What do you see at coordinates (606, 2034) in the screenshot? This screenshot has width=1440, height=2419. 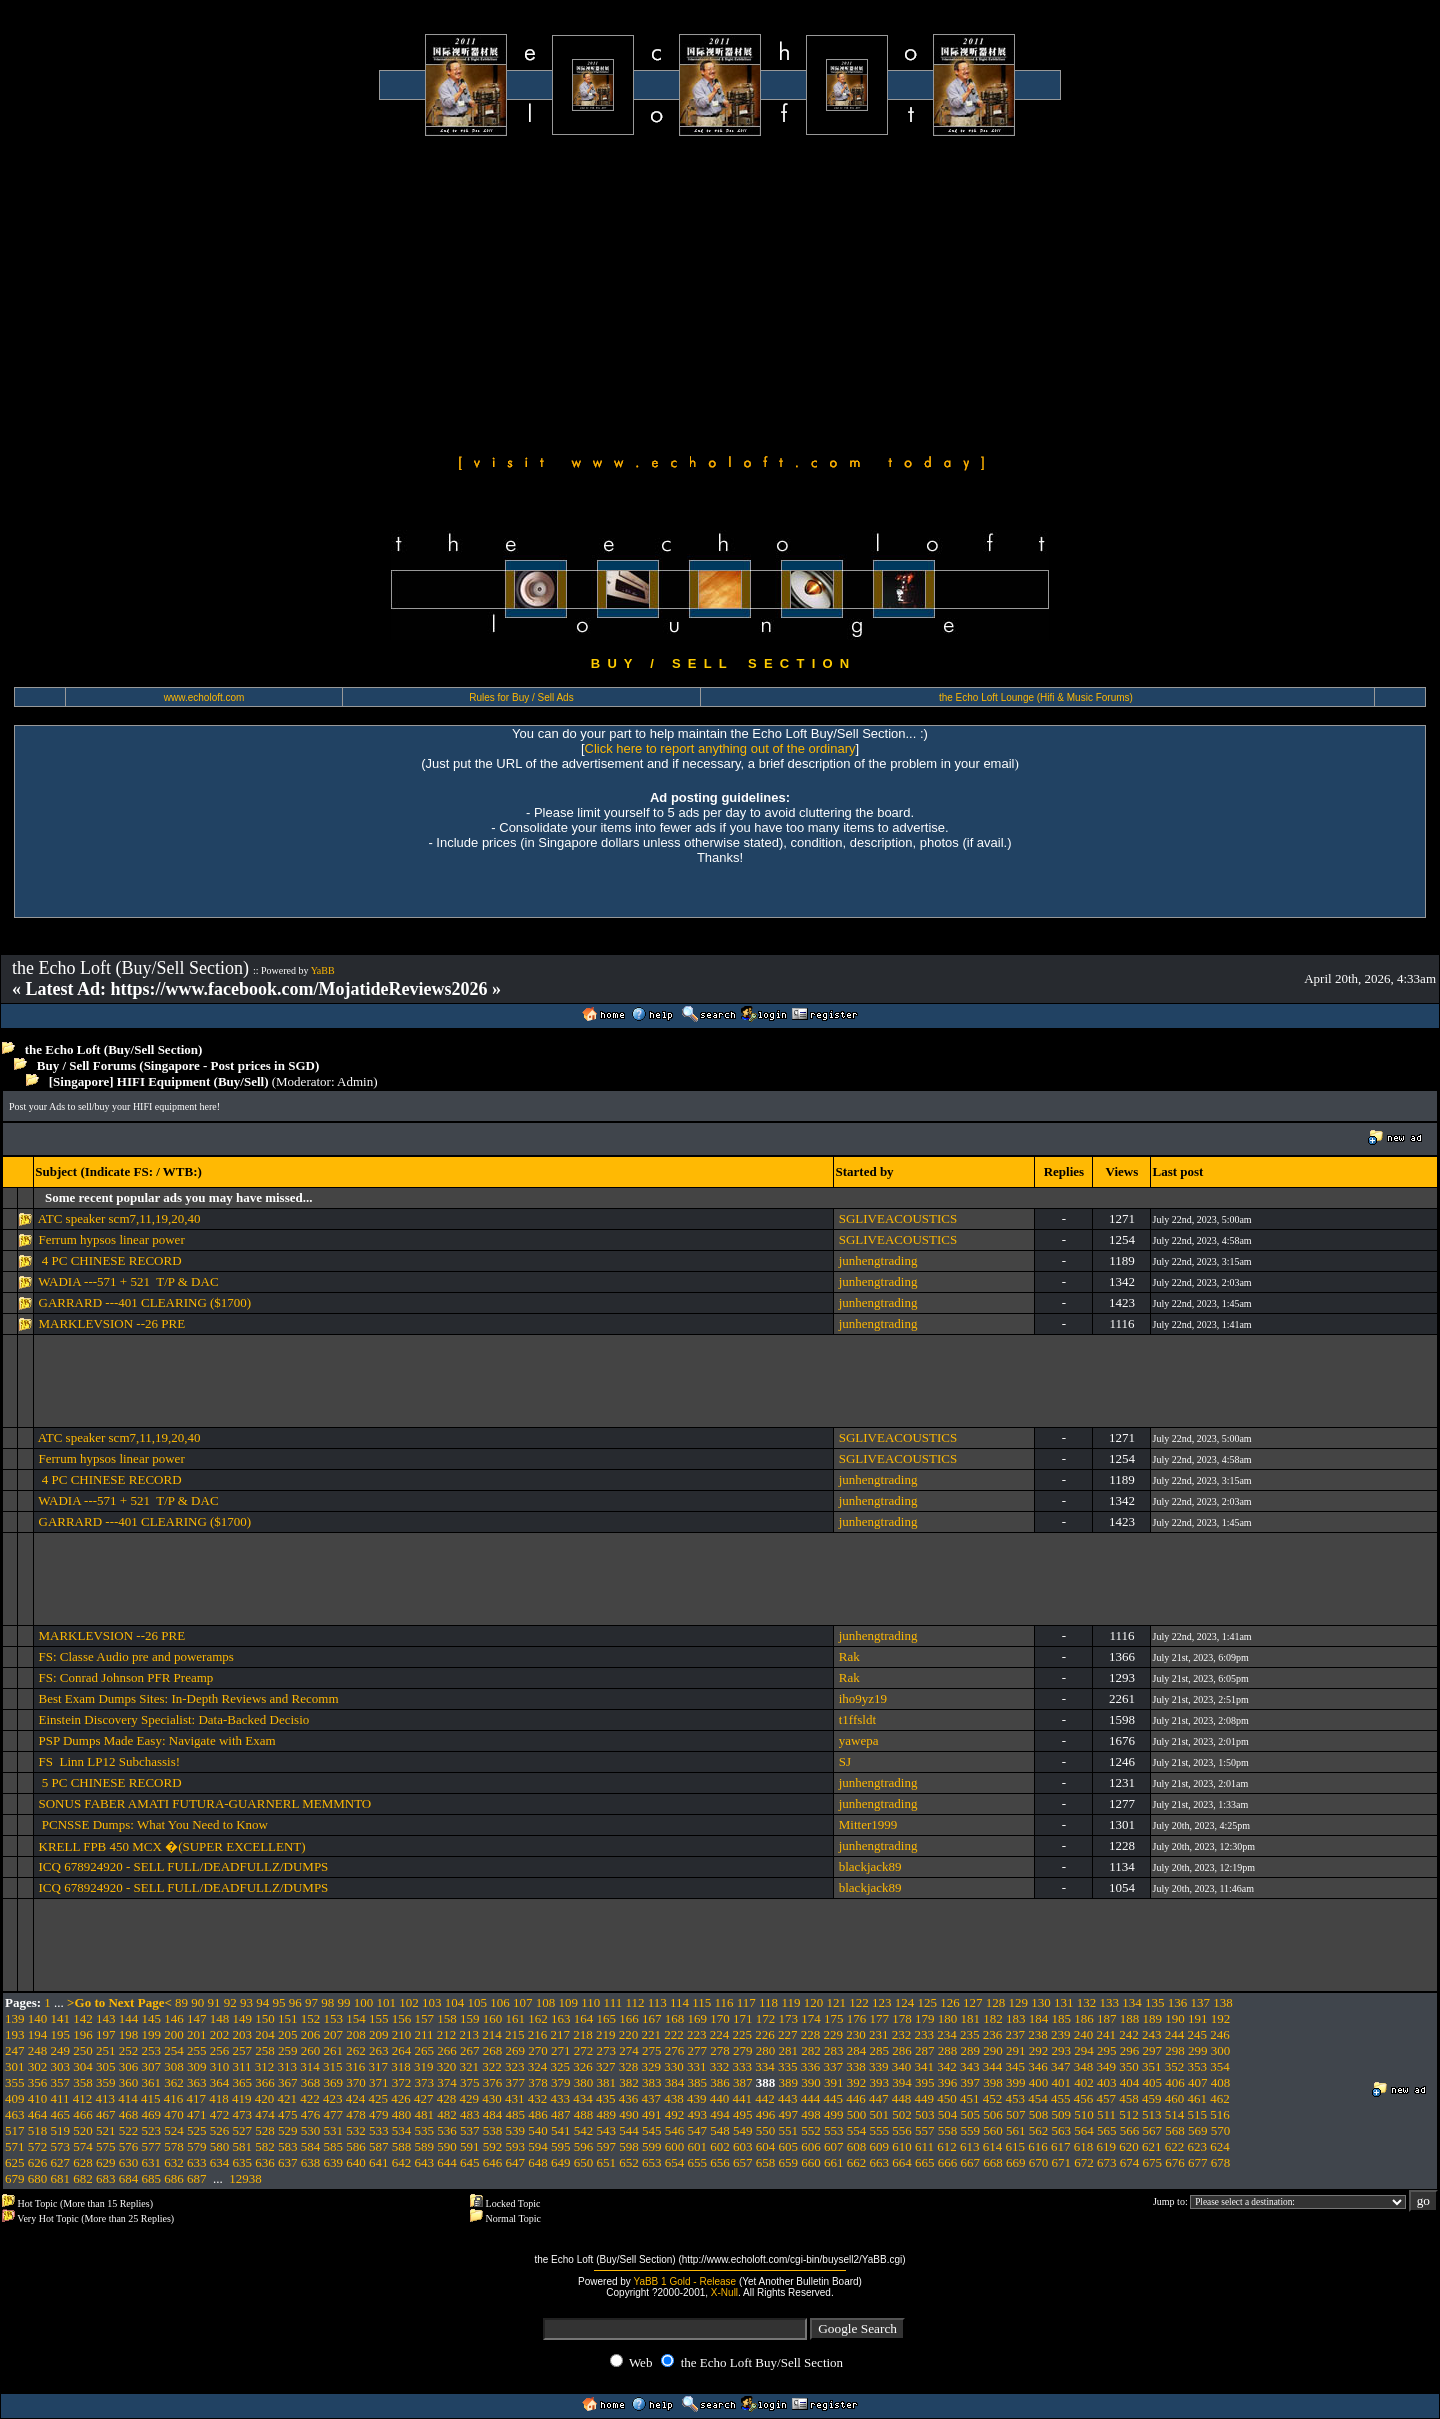 I see `219` at bounding box center [606, 2034].